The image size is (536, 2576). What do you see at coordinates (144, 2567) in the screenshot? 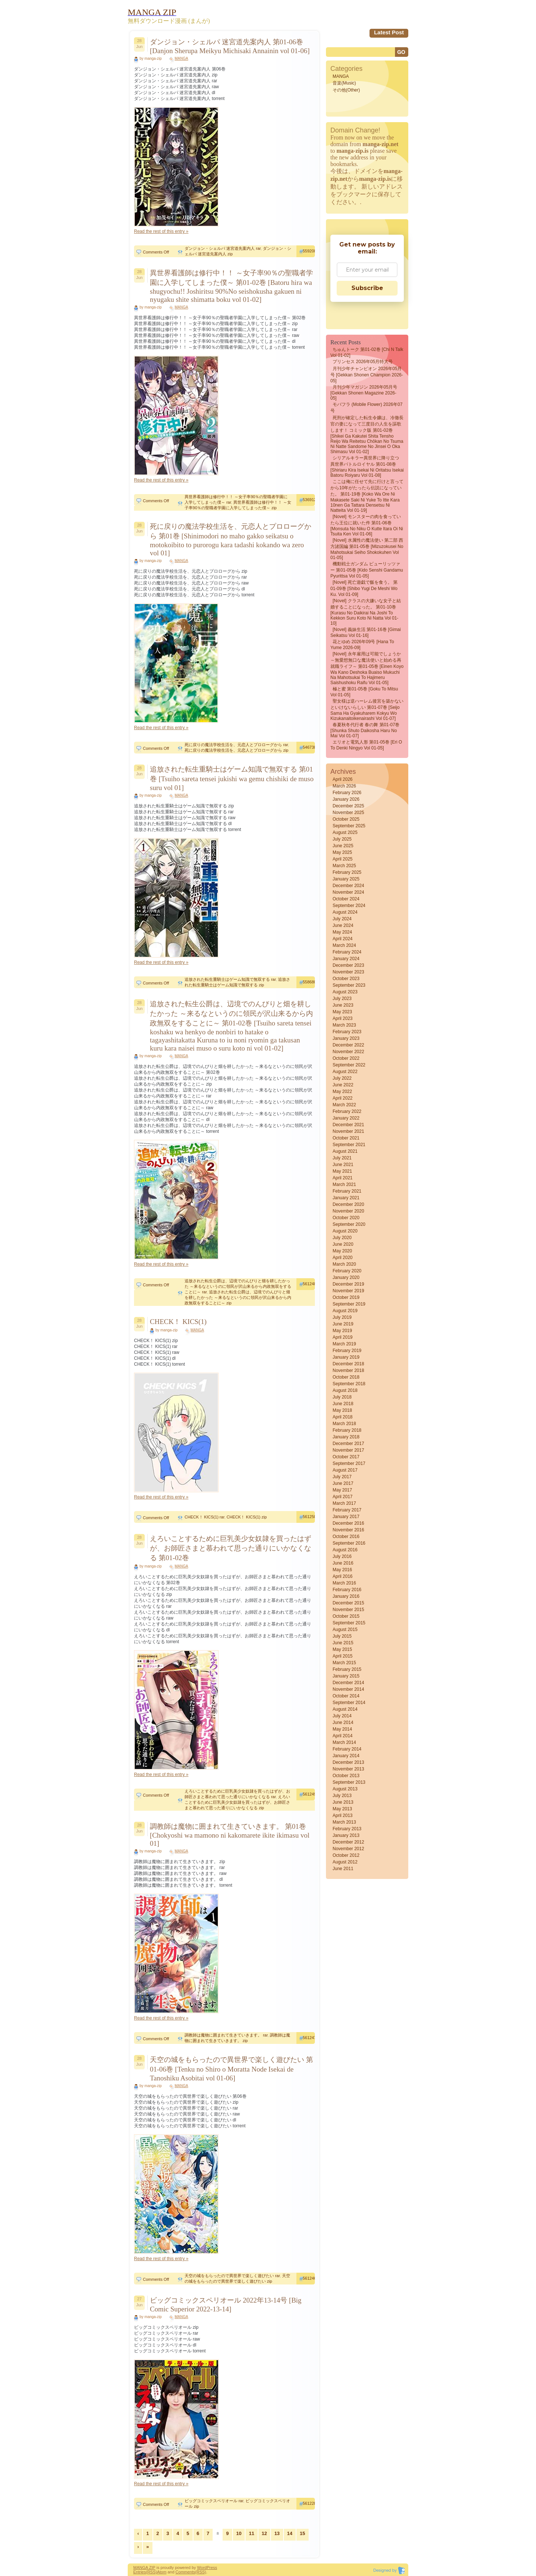
I see `MANGA ZIP` at bounding box center [144, 2567].